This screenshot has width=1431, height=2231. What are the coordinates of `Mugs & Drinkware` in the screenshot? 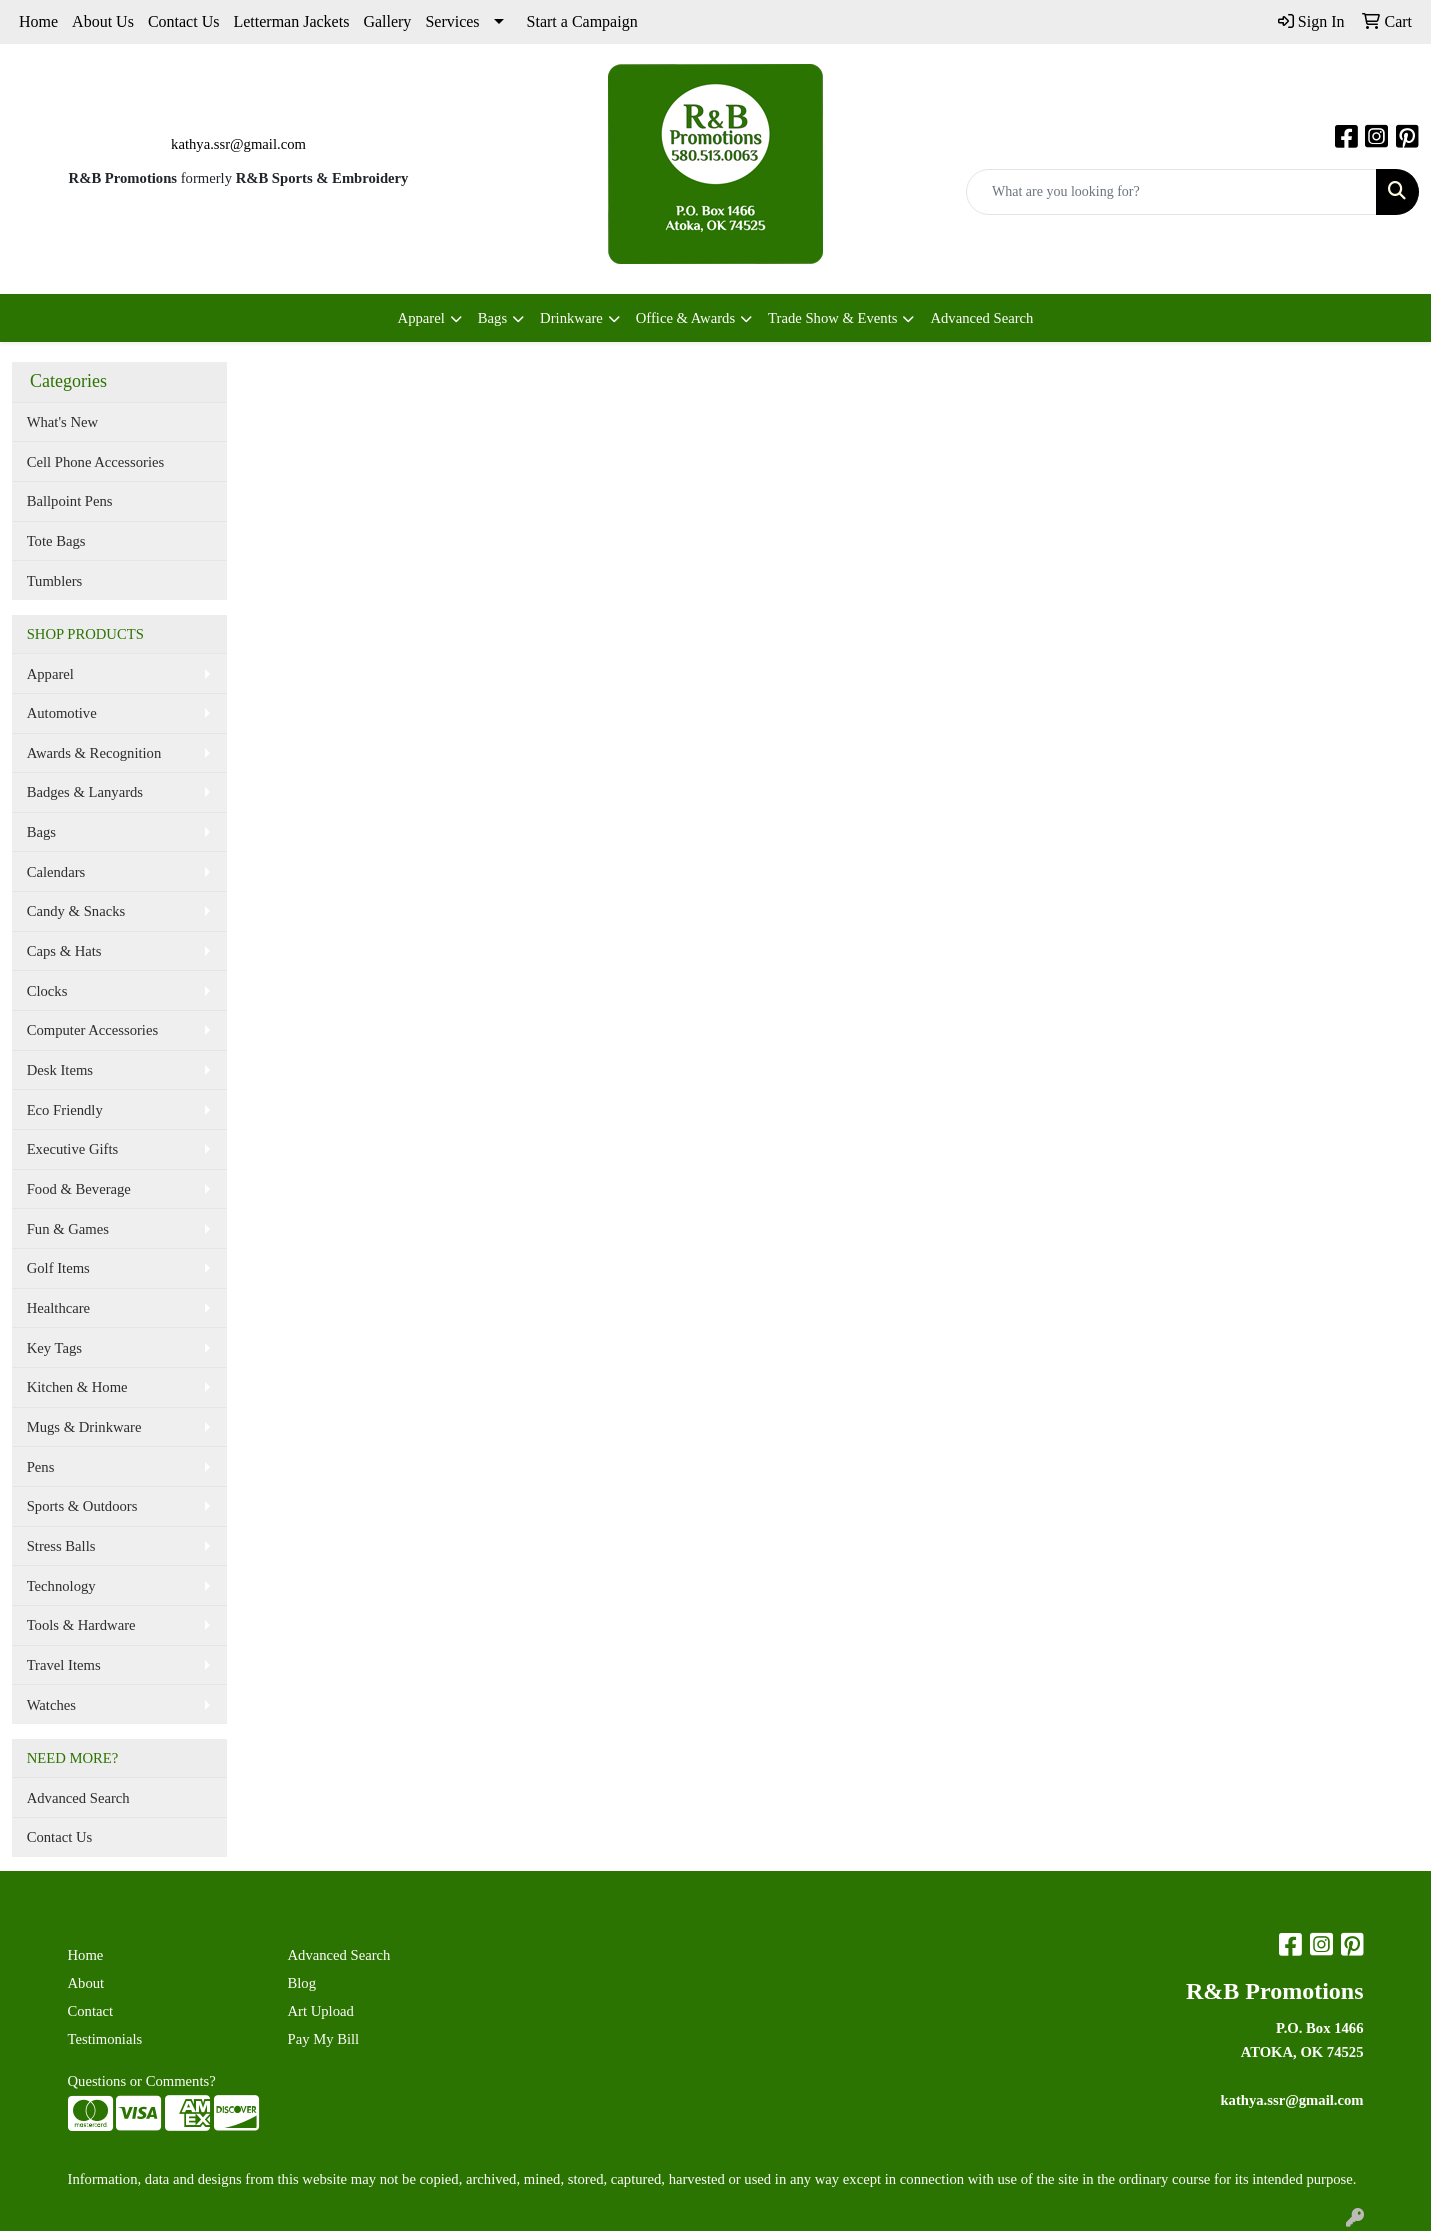 It's located at (84, 1427).